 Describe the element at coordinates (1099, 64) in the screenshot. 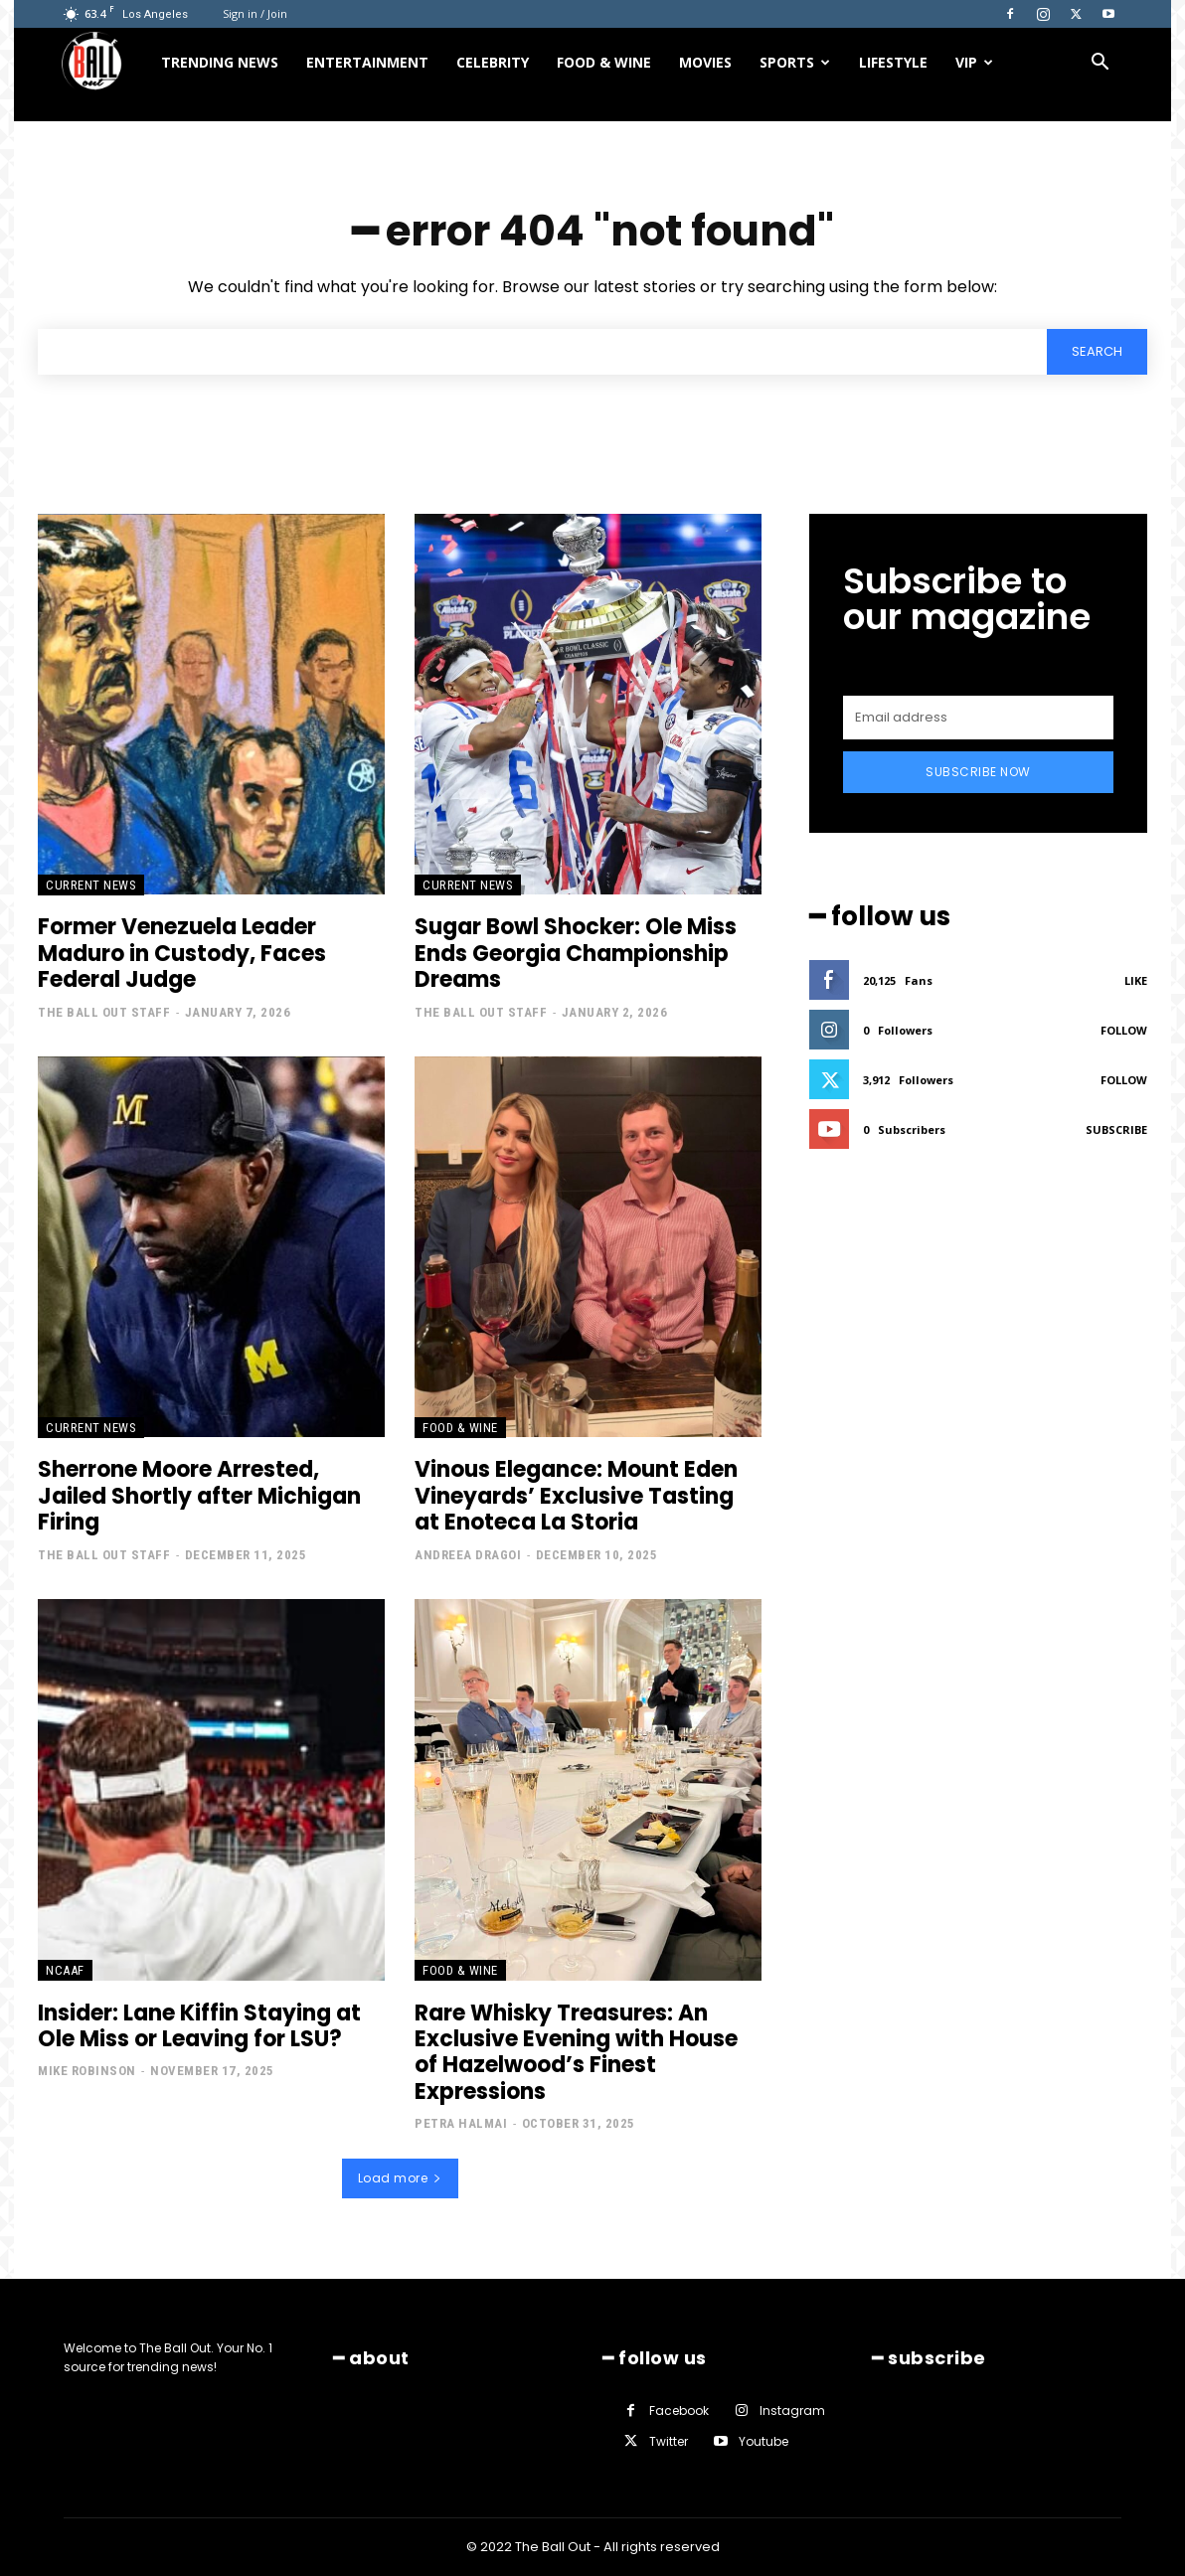

I see `[button]` at that location.